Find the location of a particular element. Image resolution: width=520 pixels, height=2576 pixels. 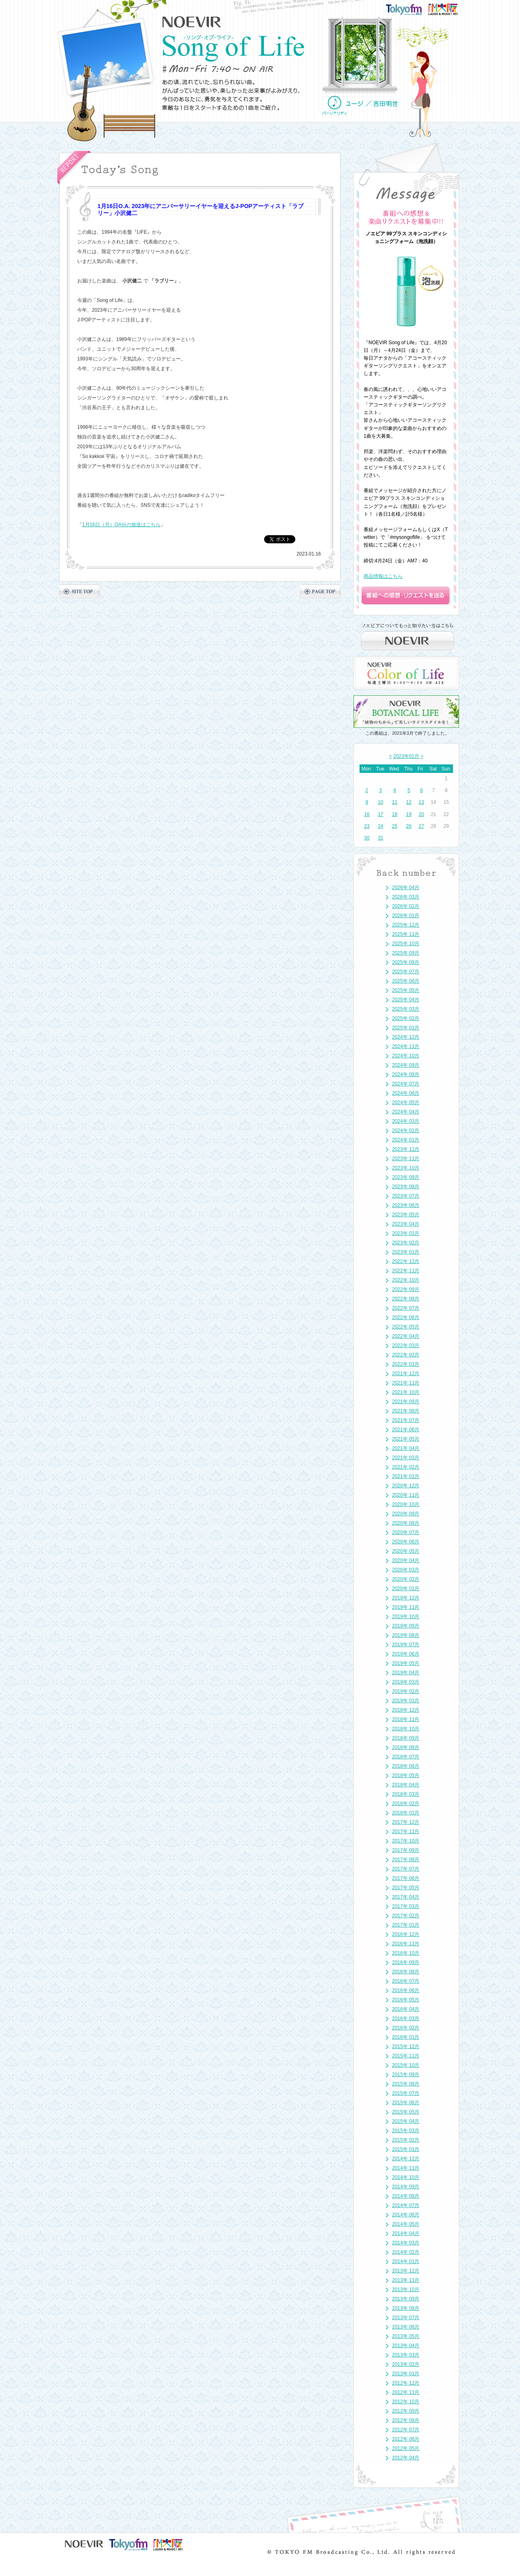

2012年 04月 is located at coordinates (405, 2458).